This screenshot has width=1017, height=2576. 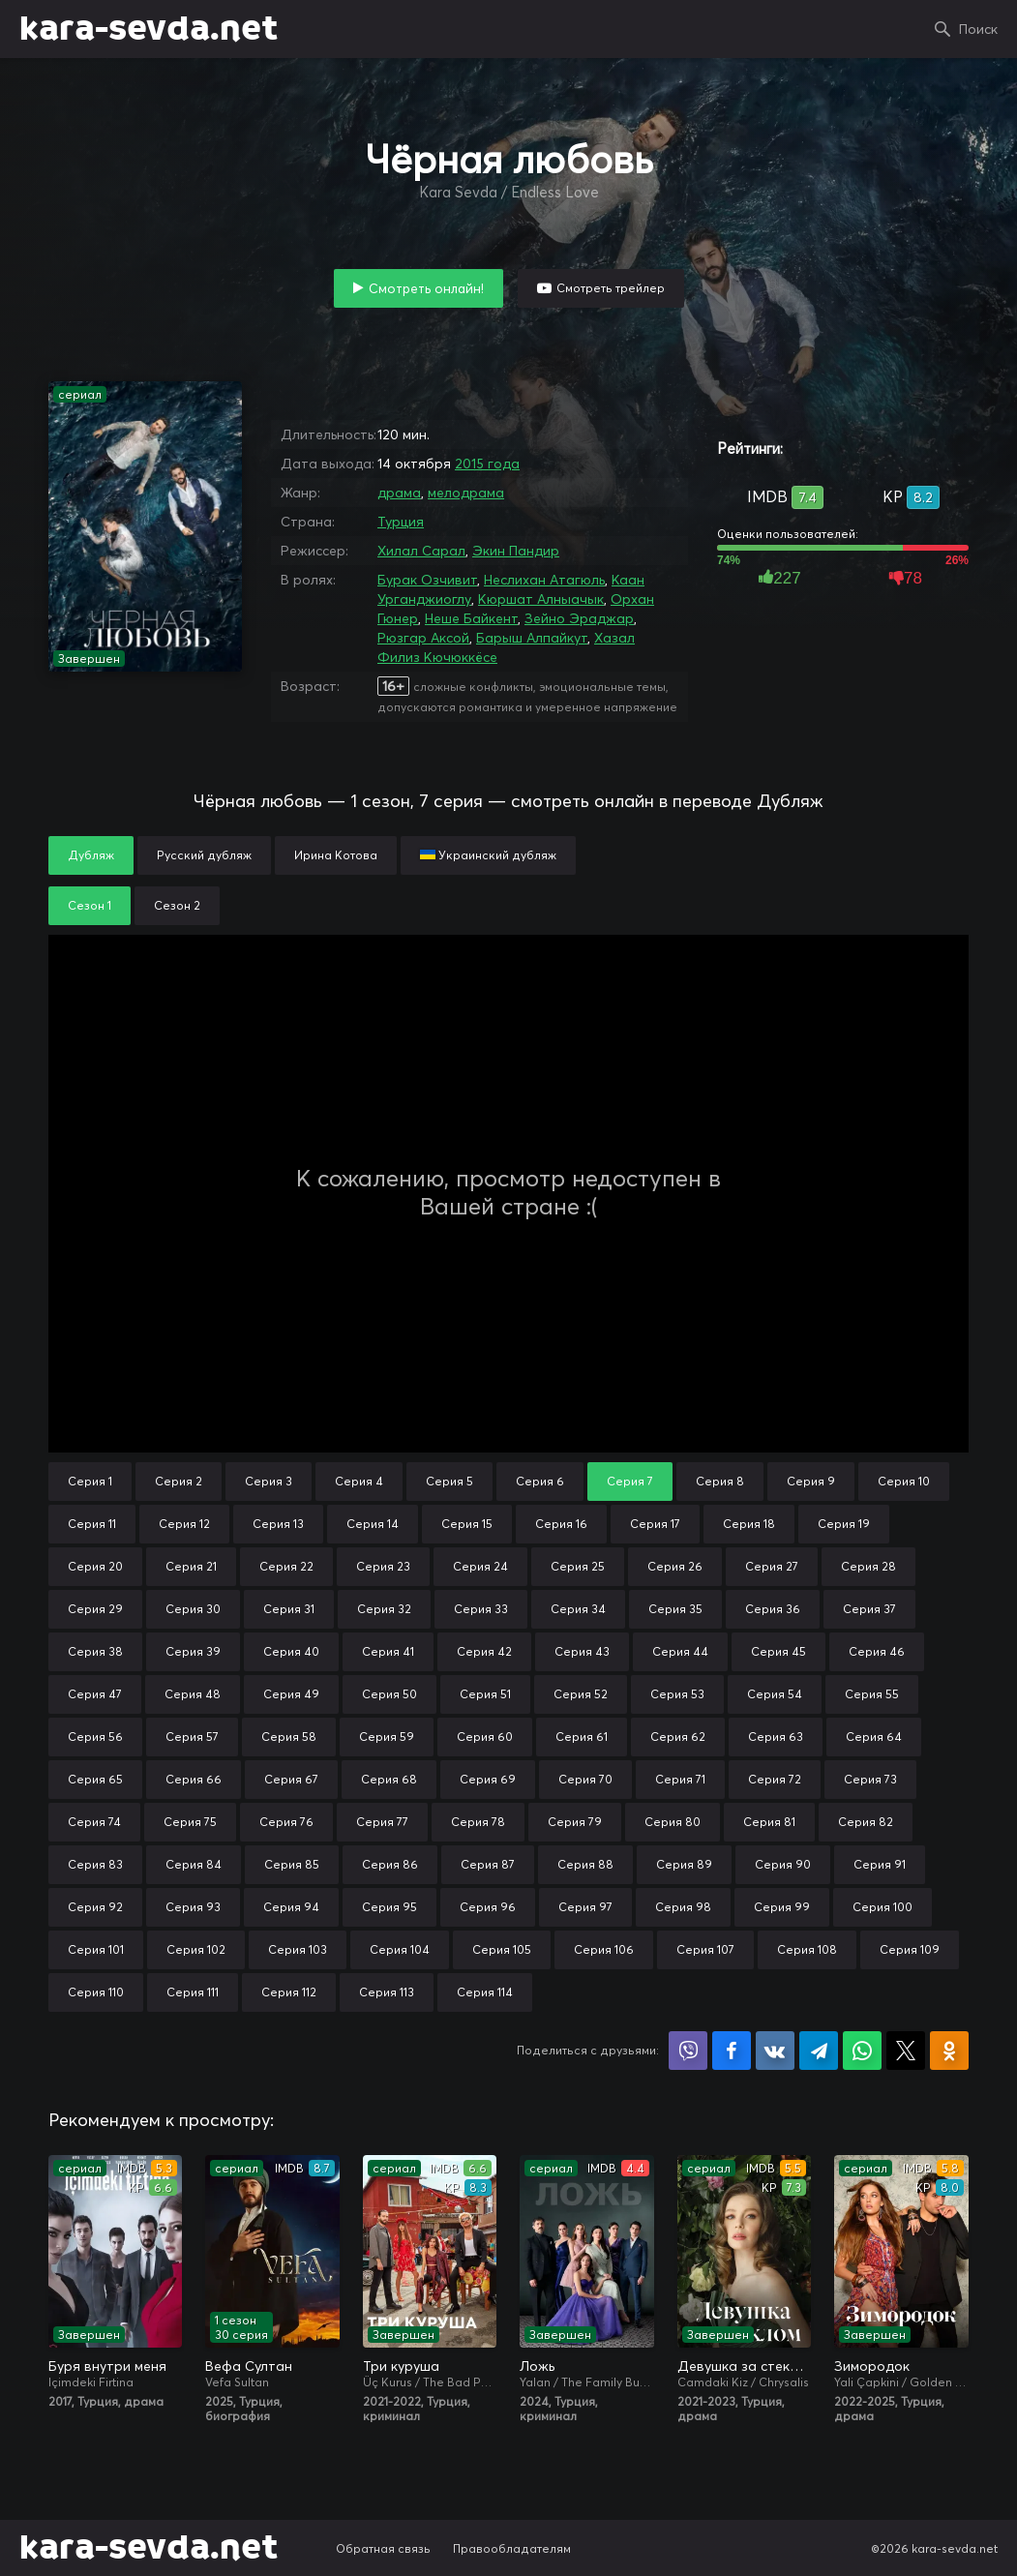 I want to click on Серия 88, so click(x=585, y=1864).